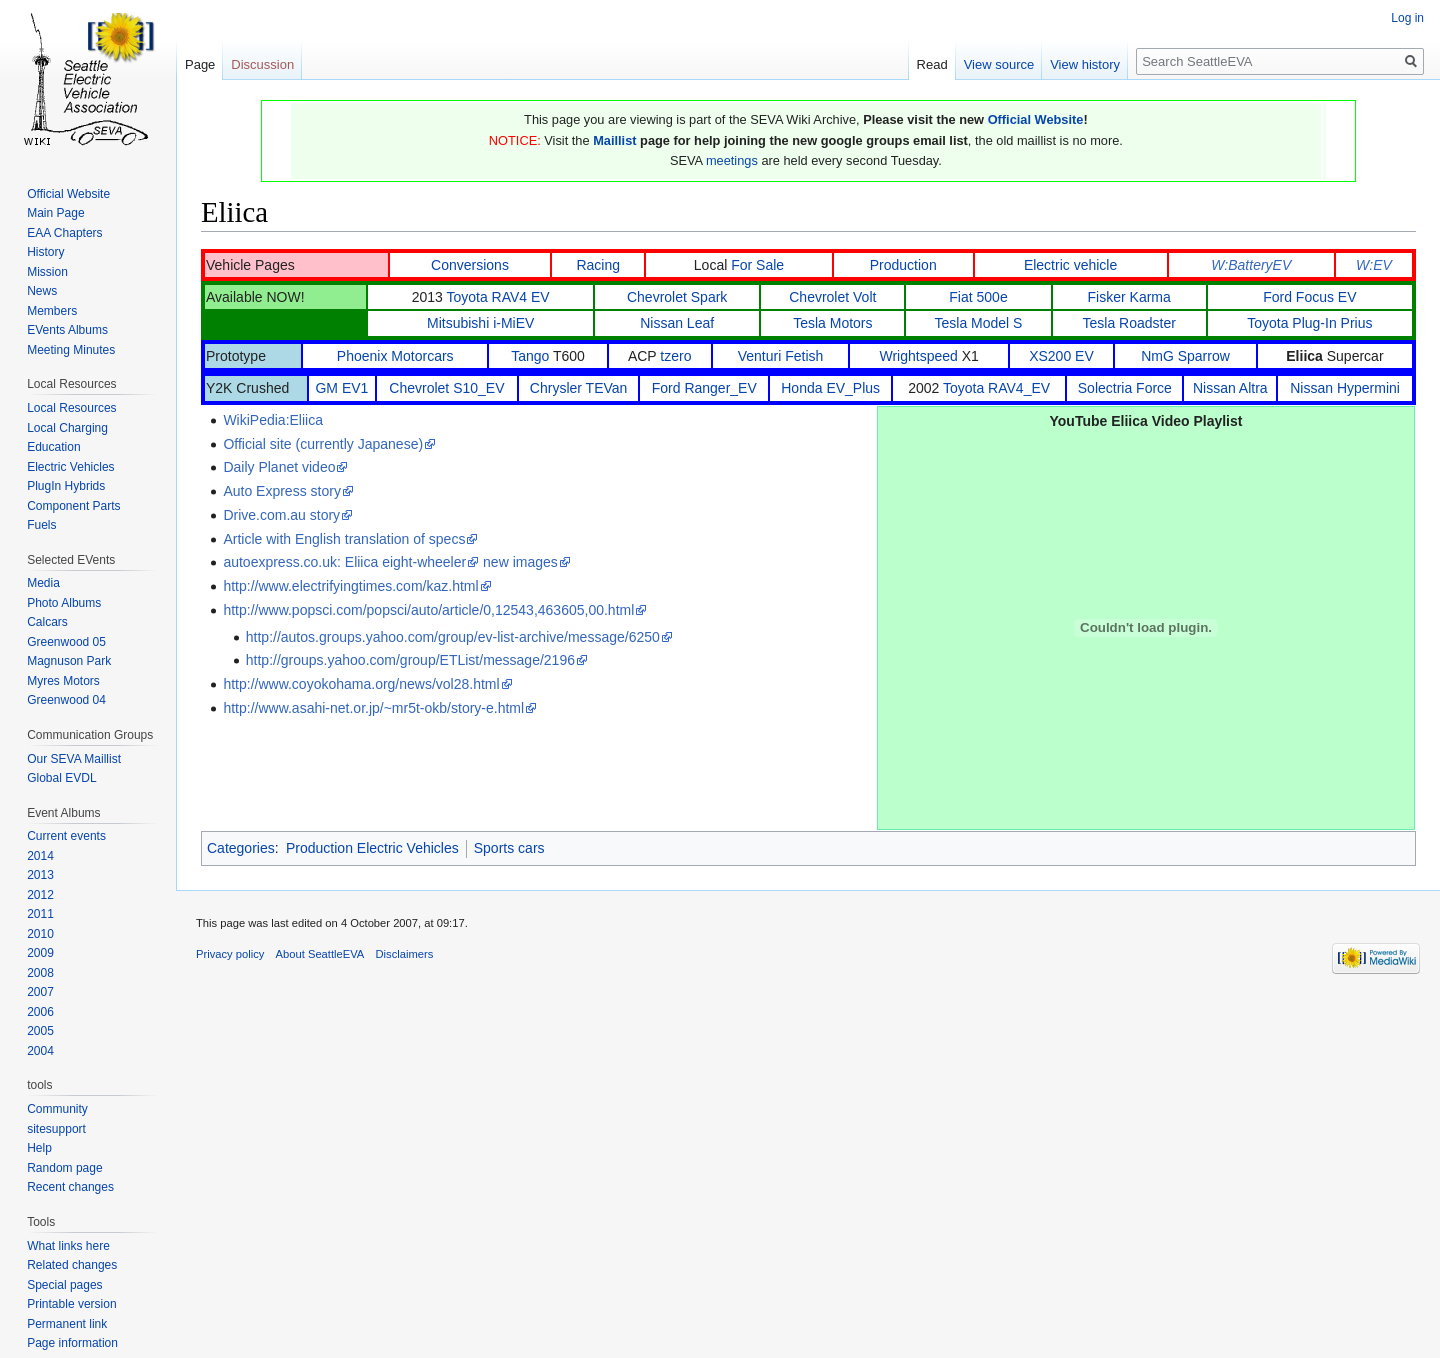 The height and width of the screenshot is (1358, 1440). What do you see at coordinates (66, 642) in the screenshot?
I see `Greenwood 05` at bounding box center [66, 642].